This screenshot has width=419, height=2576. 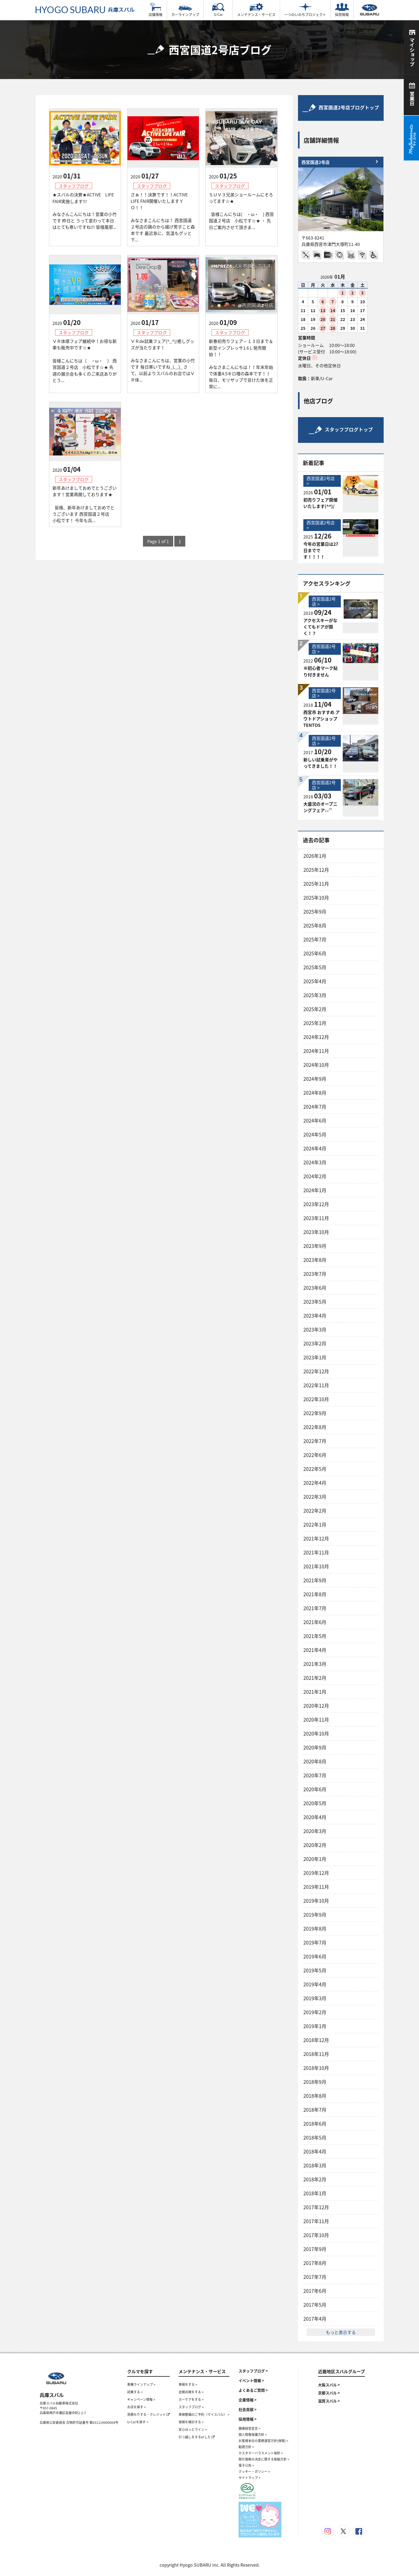 I want to click on 2021年3月, so click(x=314, y=1664).